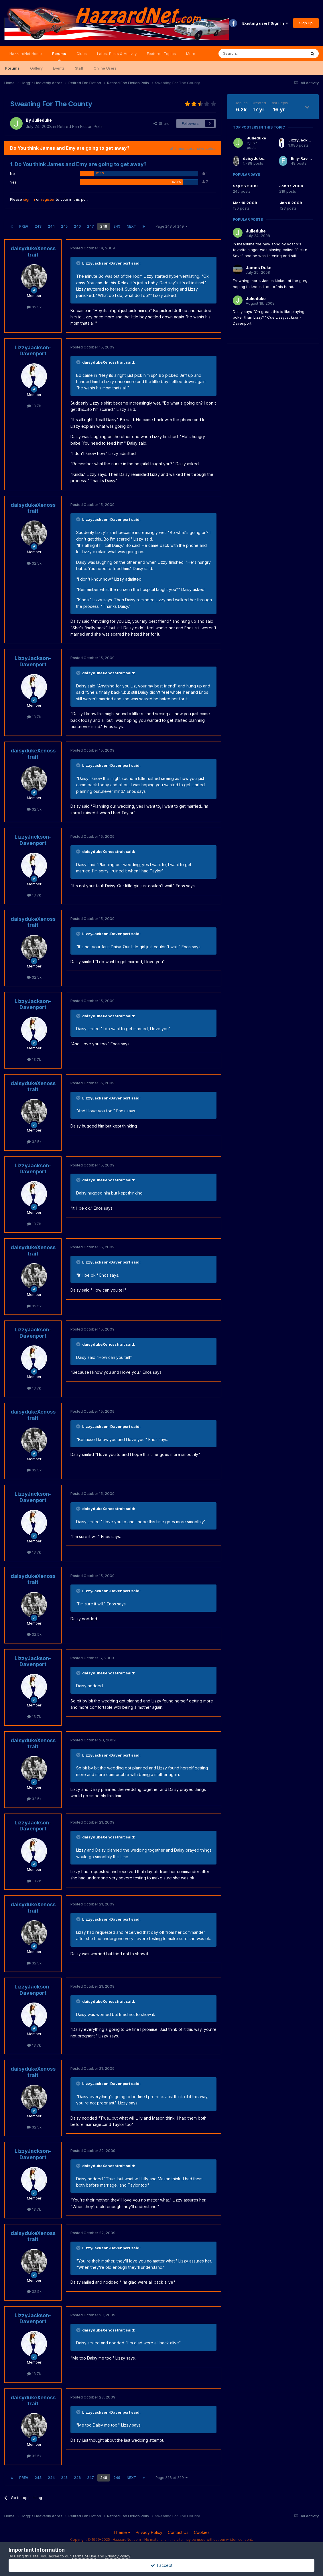 This screenshot has width=323, height=2576. Describe the element at coordinates (149, 2532) in the screenshot. I see `Privacy Policy` at that location.